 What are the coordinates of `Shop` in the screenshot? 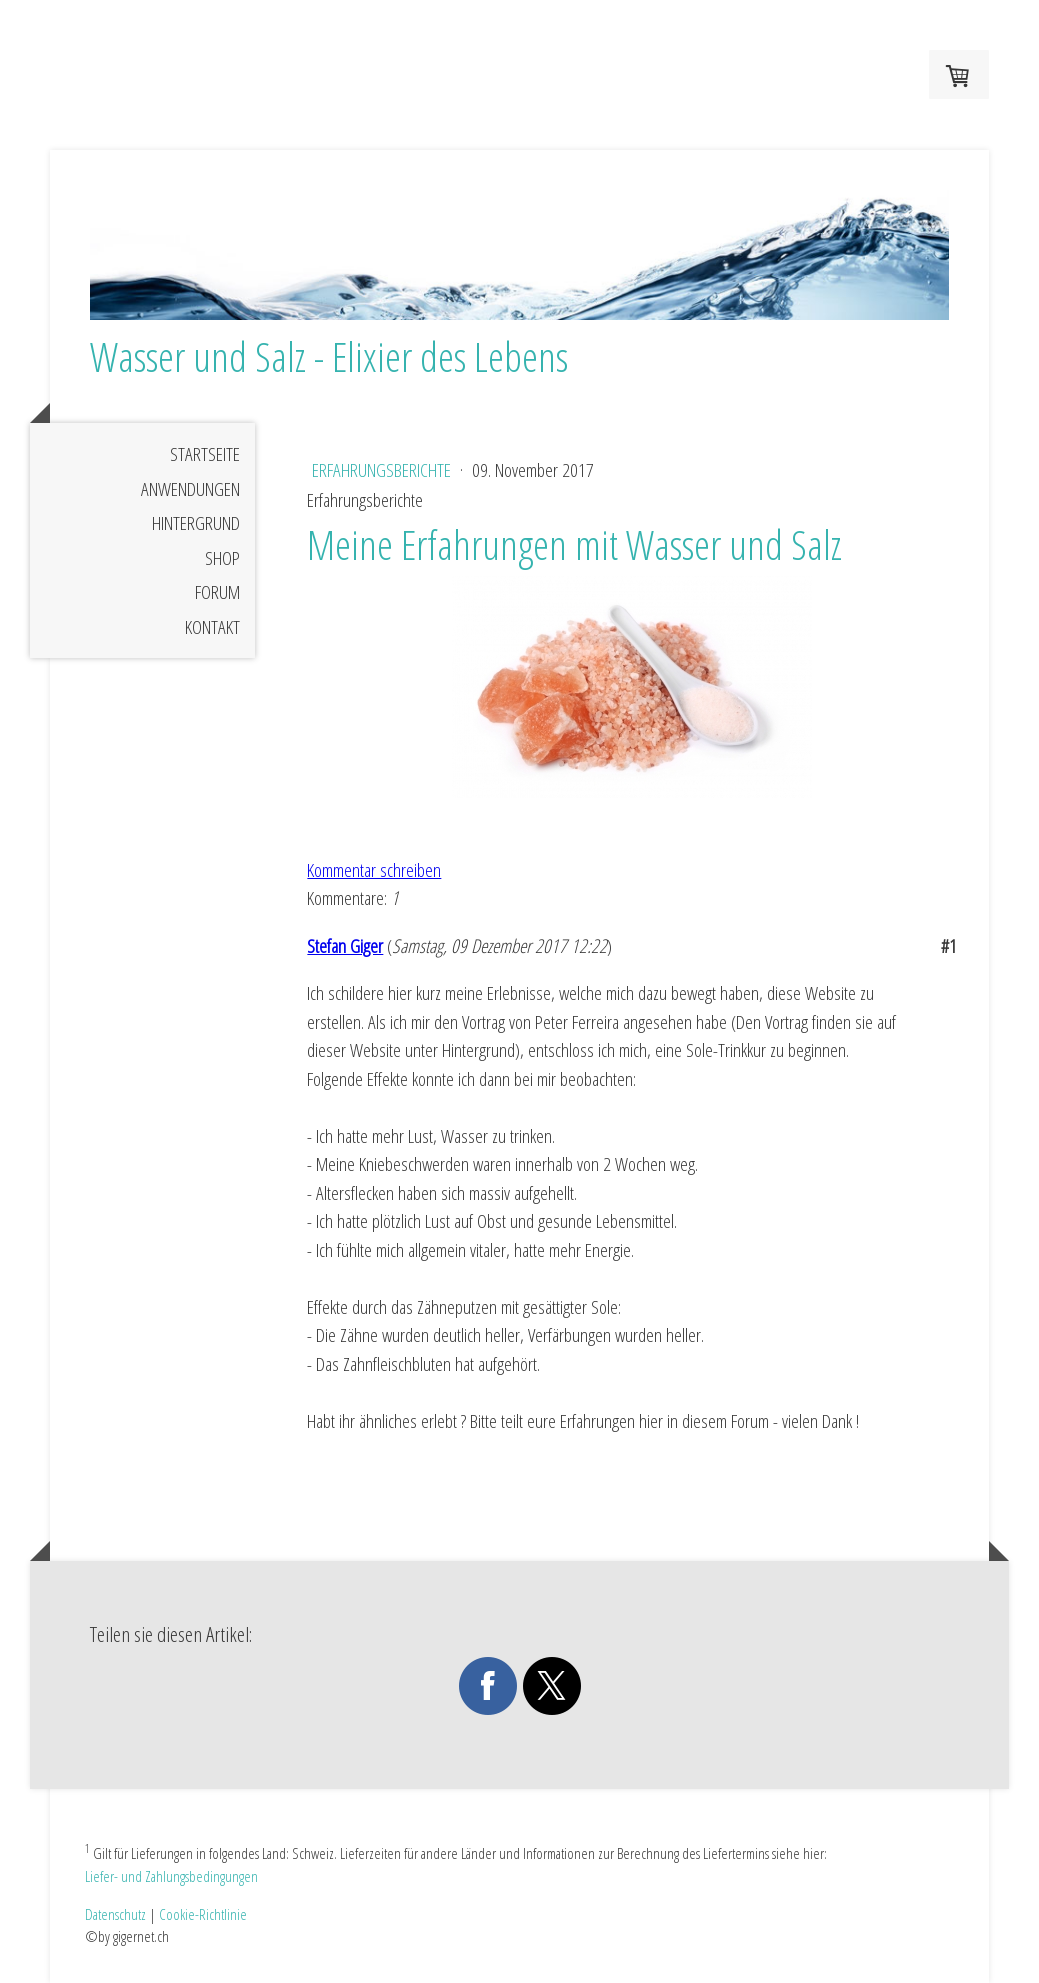 It's located at (222, 558).